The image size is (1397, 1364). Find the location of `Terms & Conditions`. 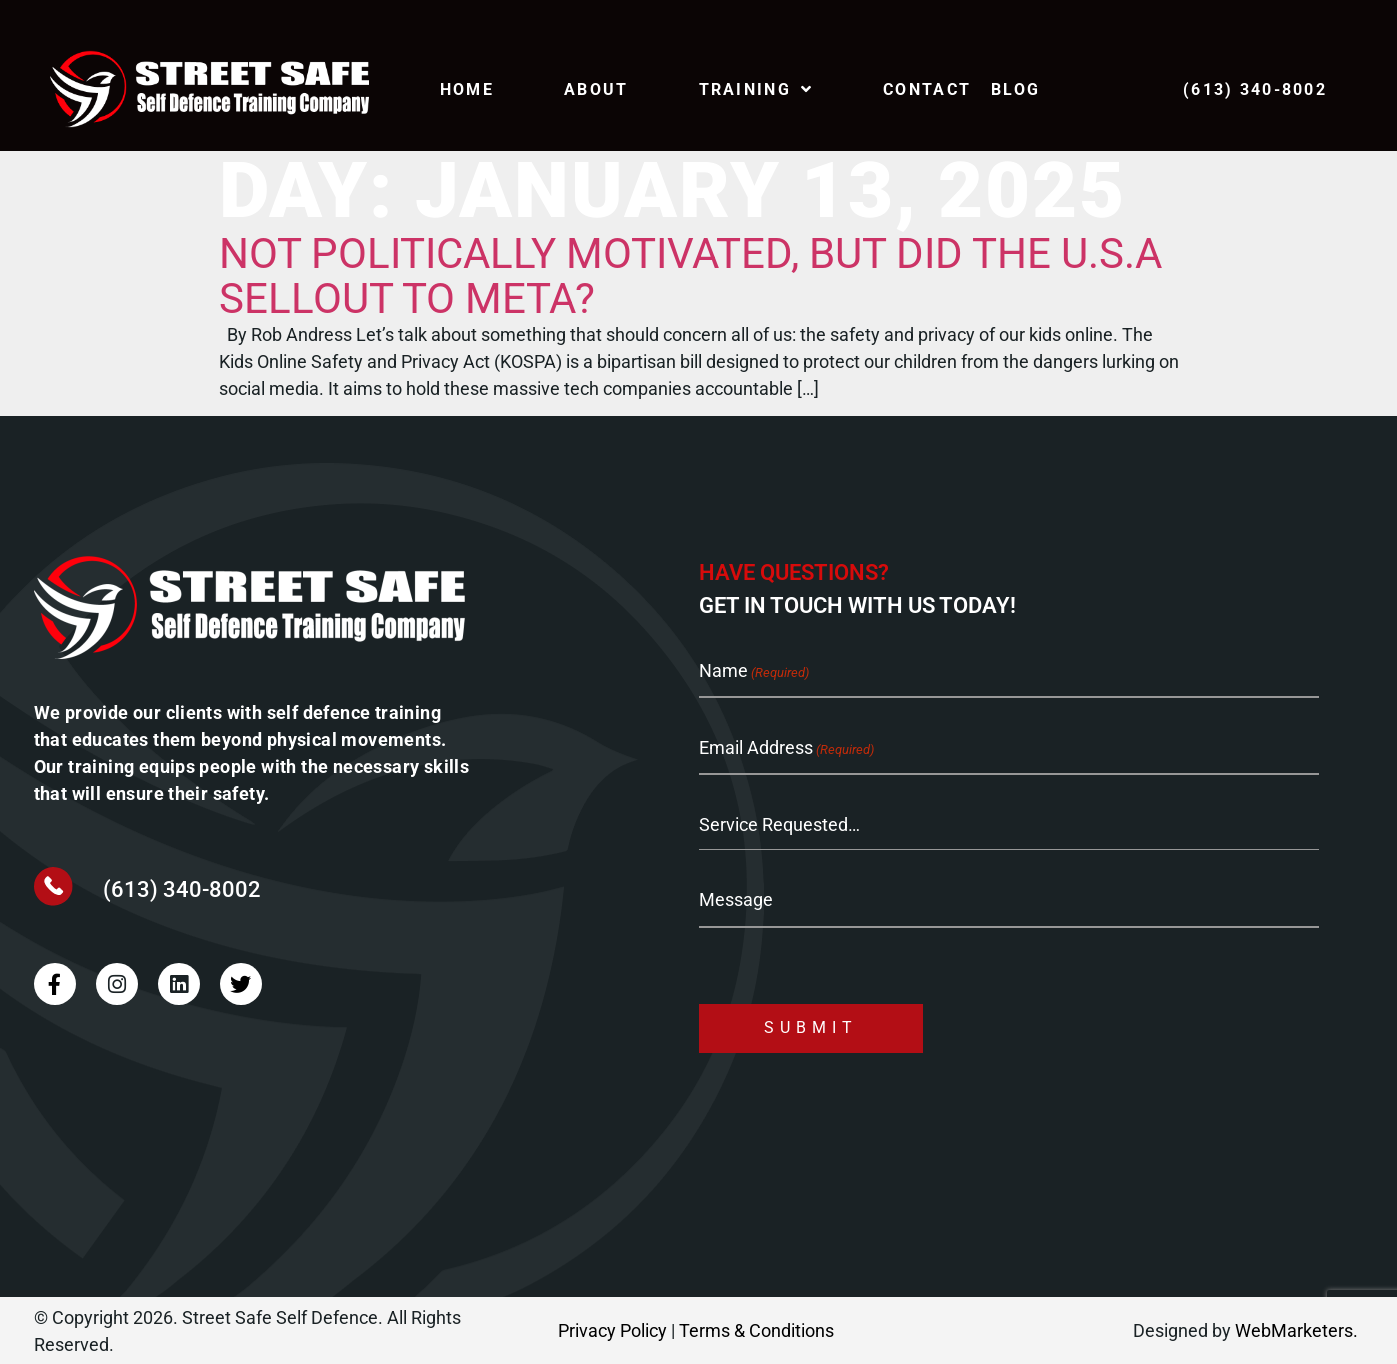

Terms & Conditions is located at coordinates (756, 1330).